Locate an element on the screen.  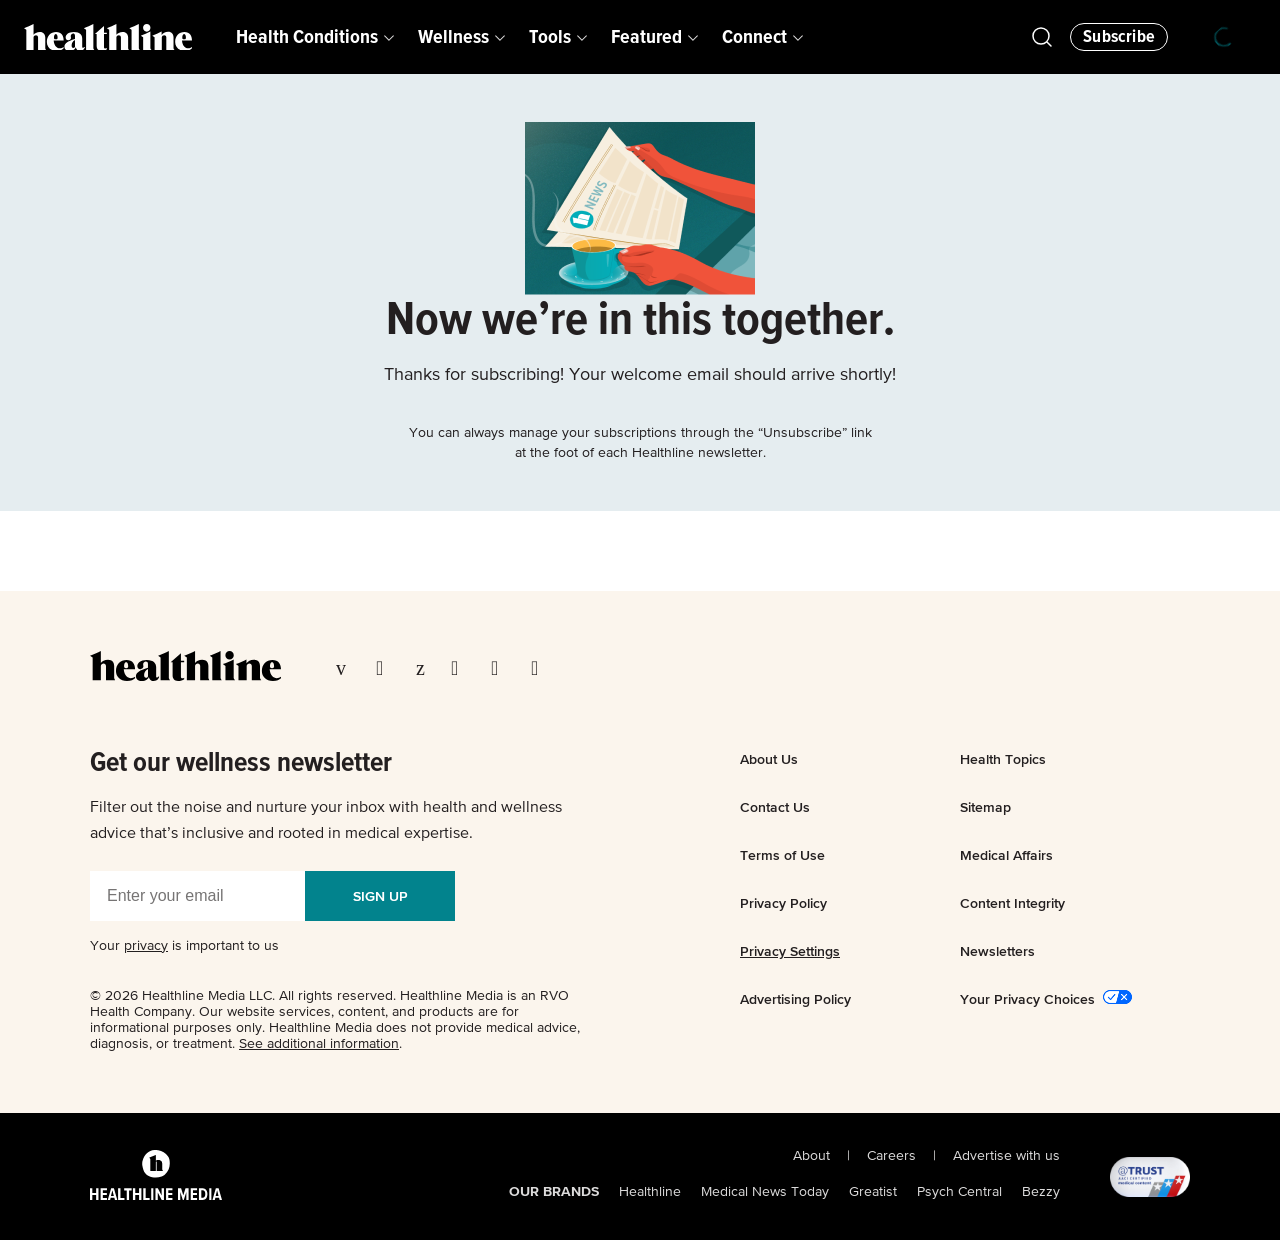
Careers is located at coordinates (891, 1156).